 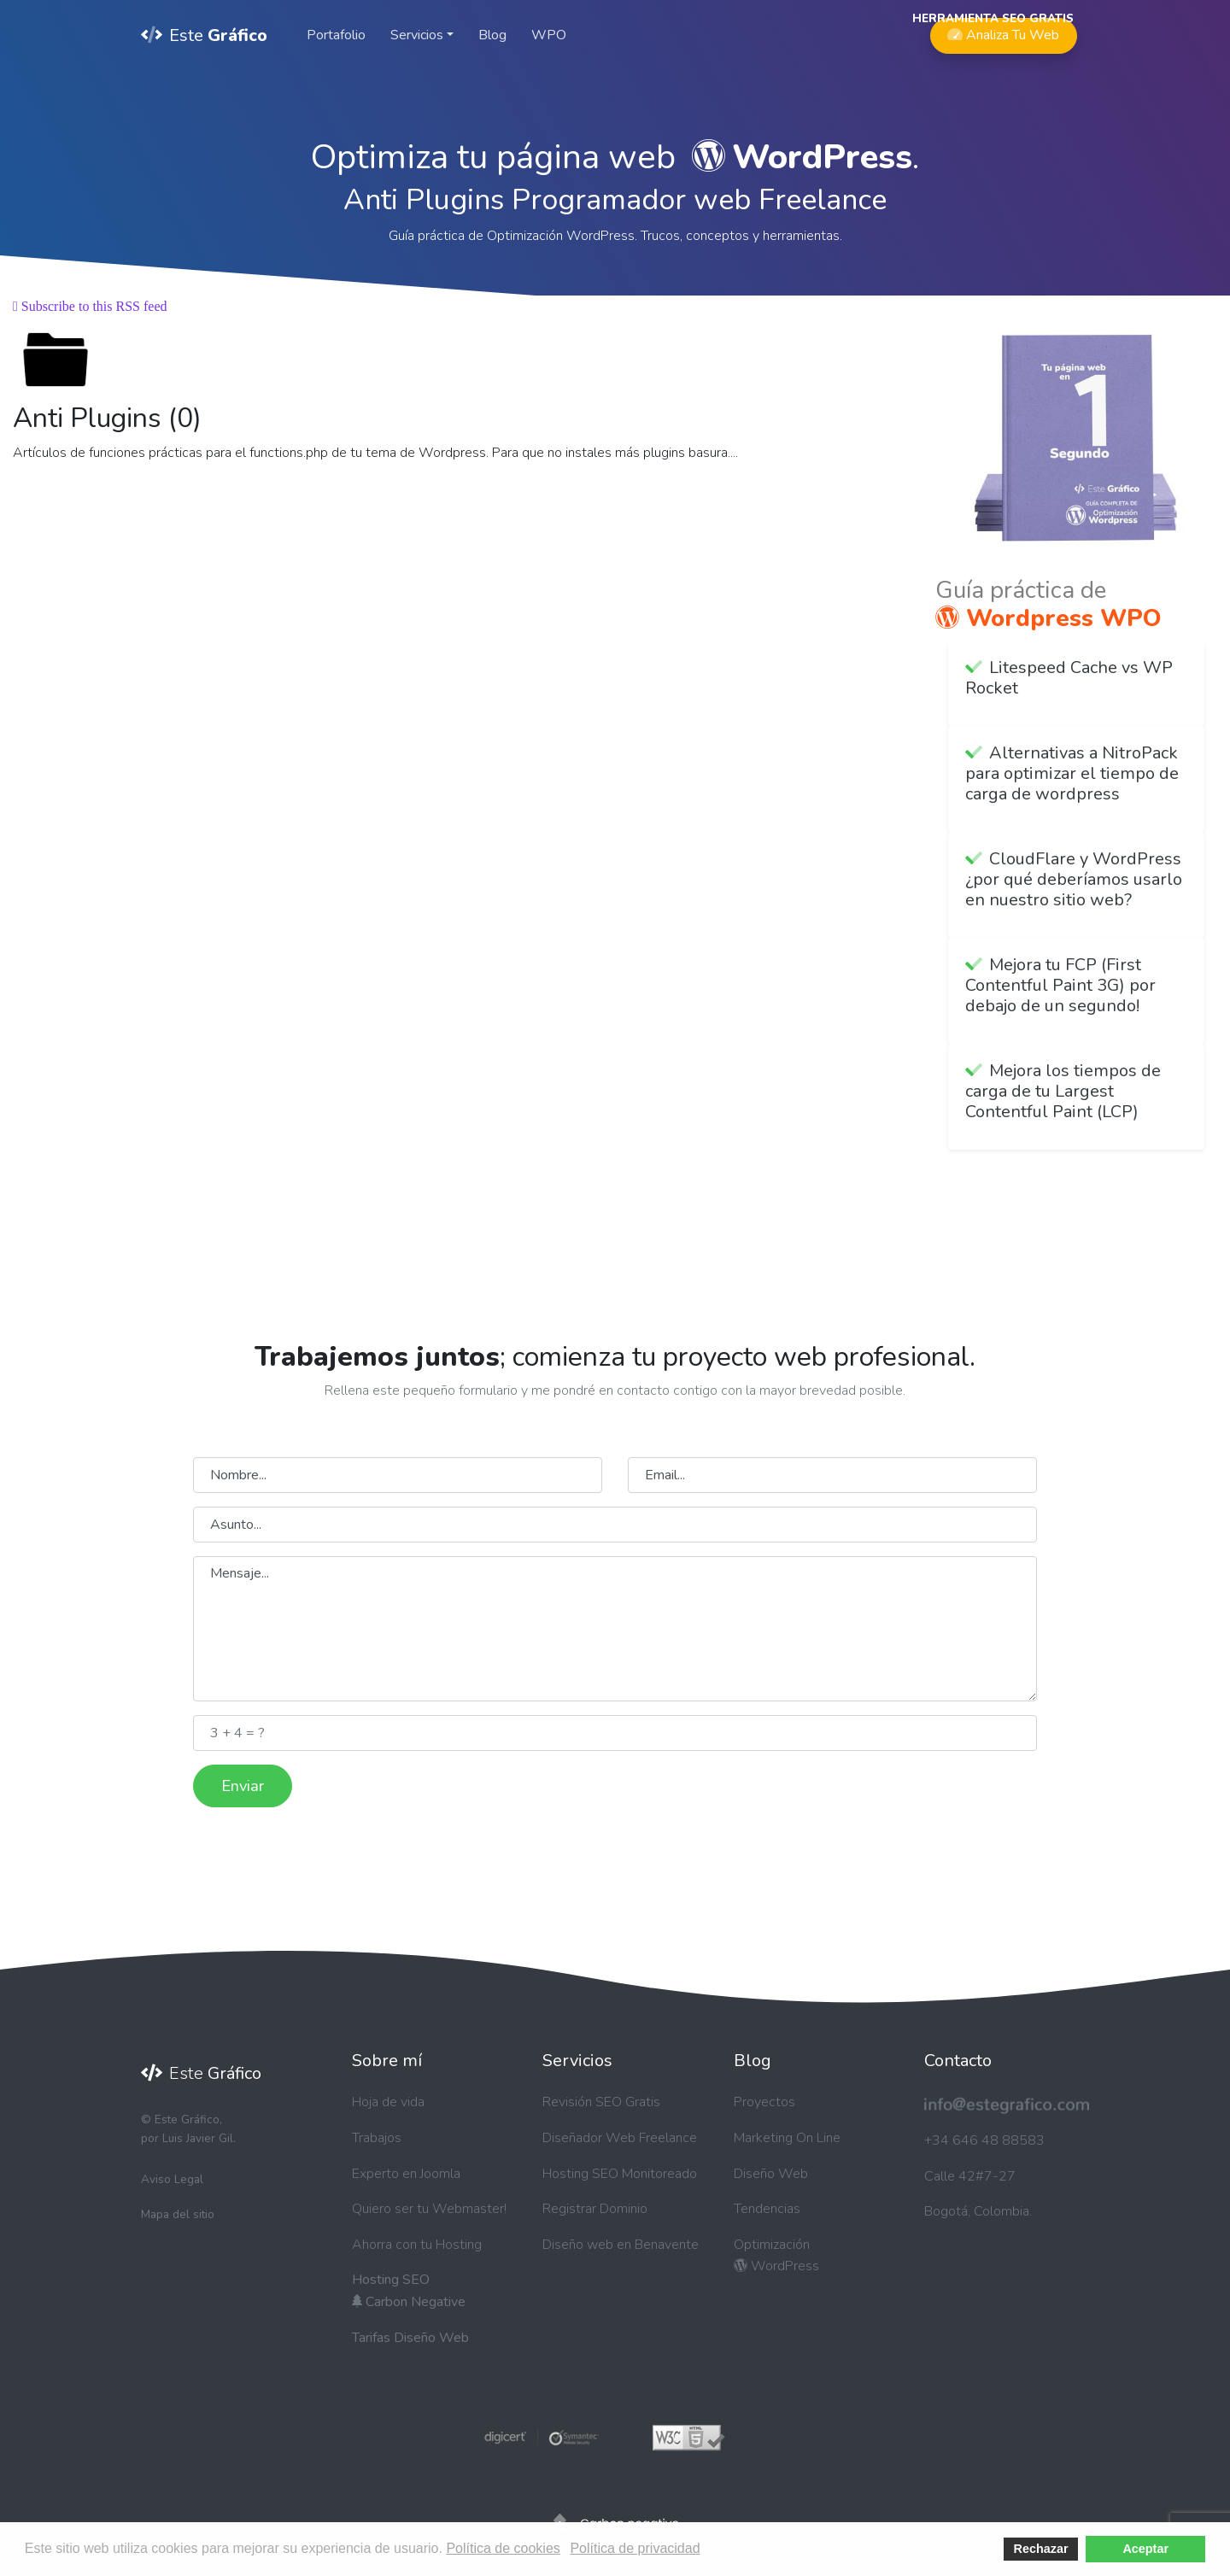 I want to click on Ahorra con tu Hosting, so click(x=417, y=2244).